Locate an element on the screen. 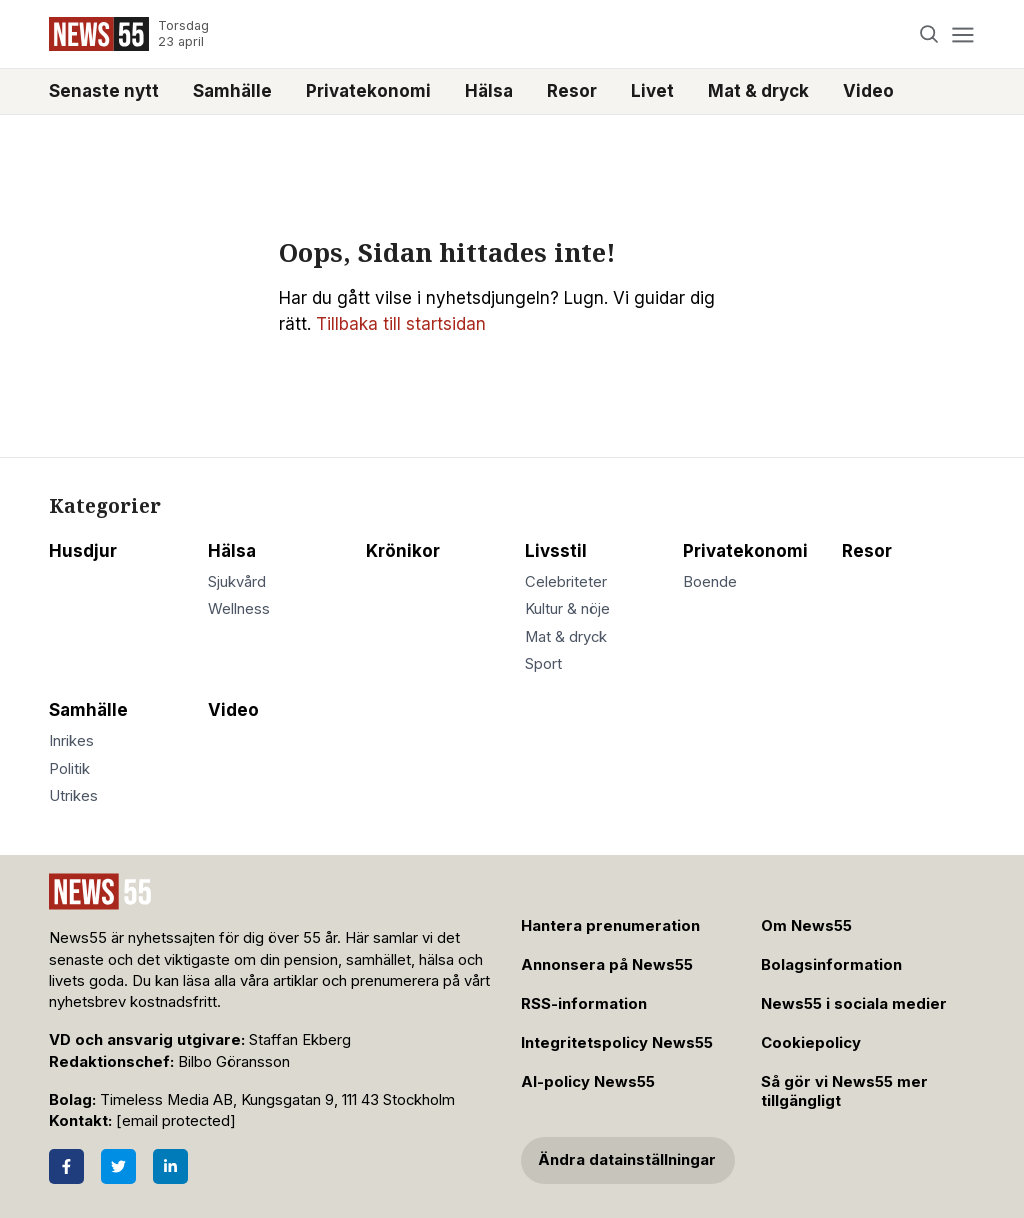 This screenshot has height=1218, width=1024. Så gör vi News55 mer tillgängligt is located at coordinates (844, 1091).